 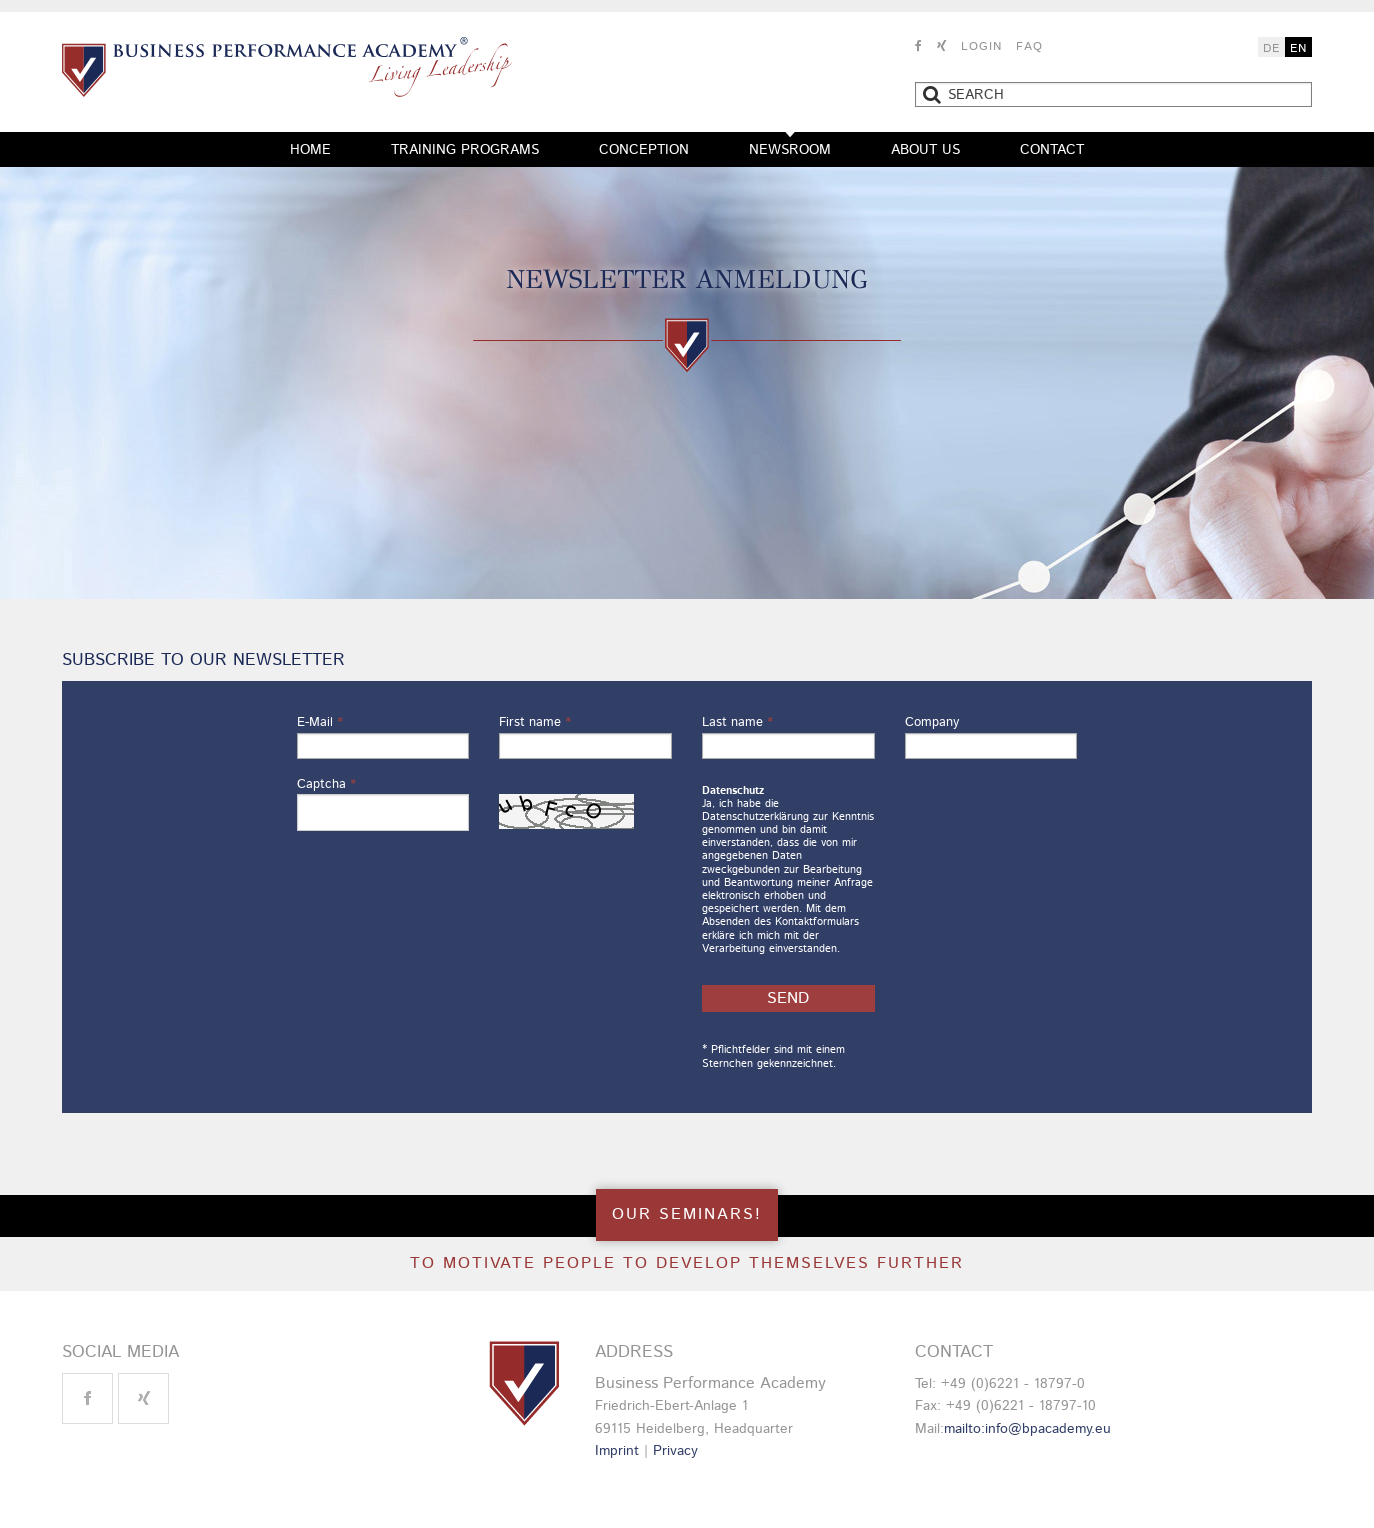 What do you see at coordinates (326, 784) in the screenshot?
I see `Captcha` at bounding box center [326, 784].